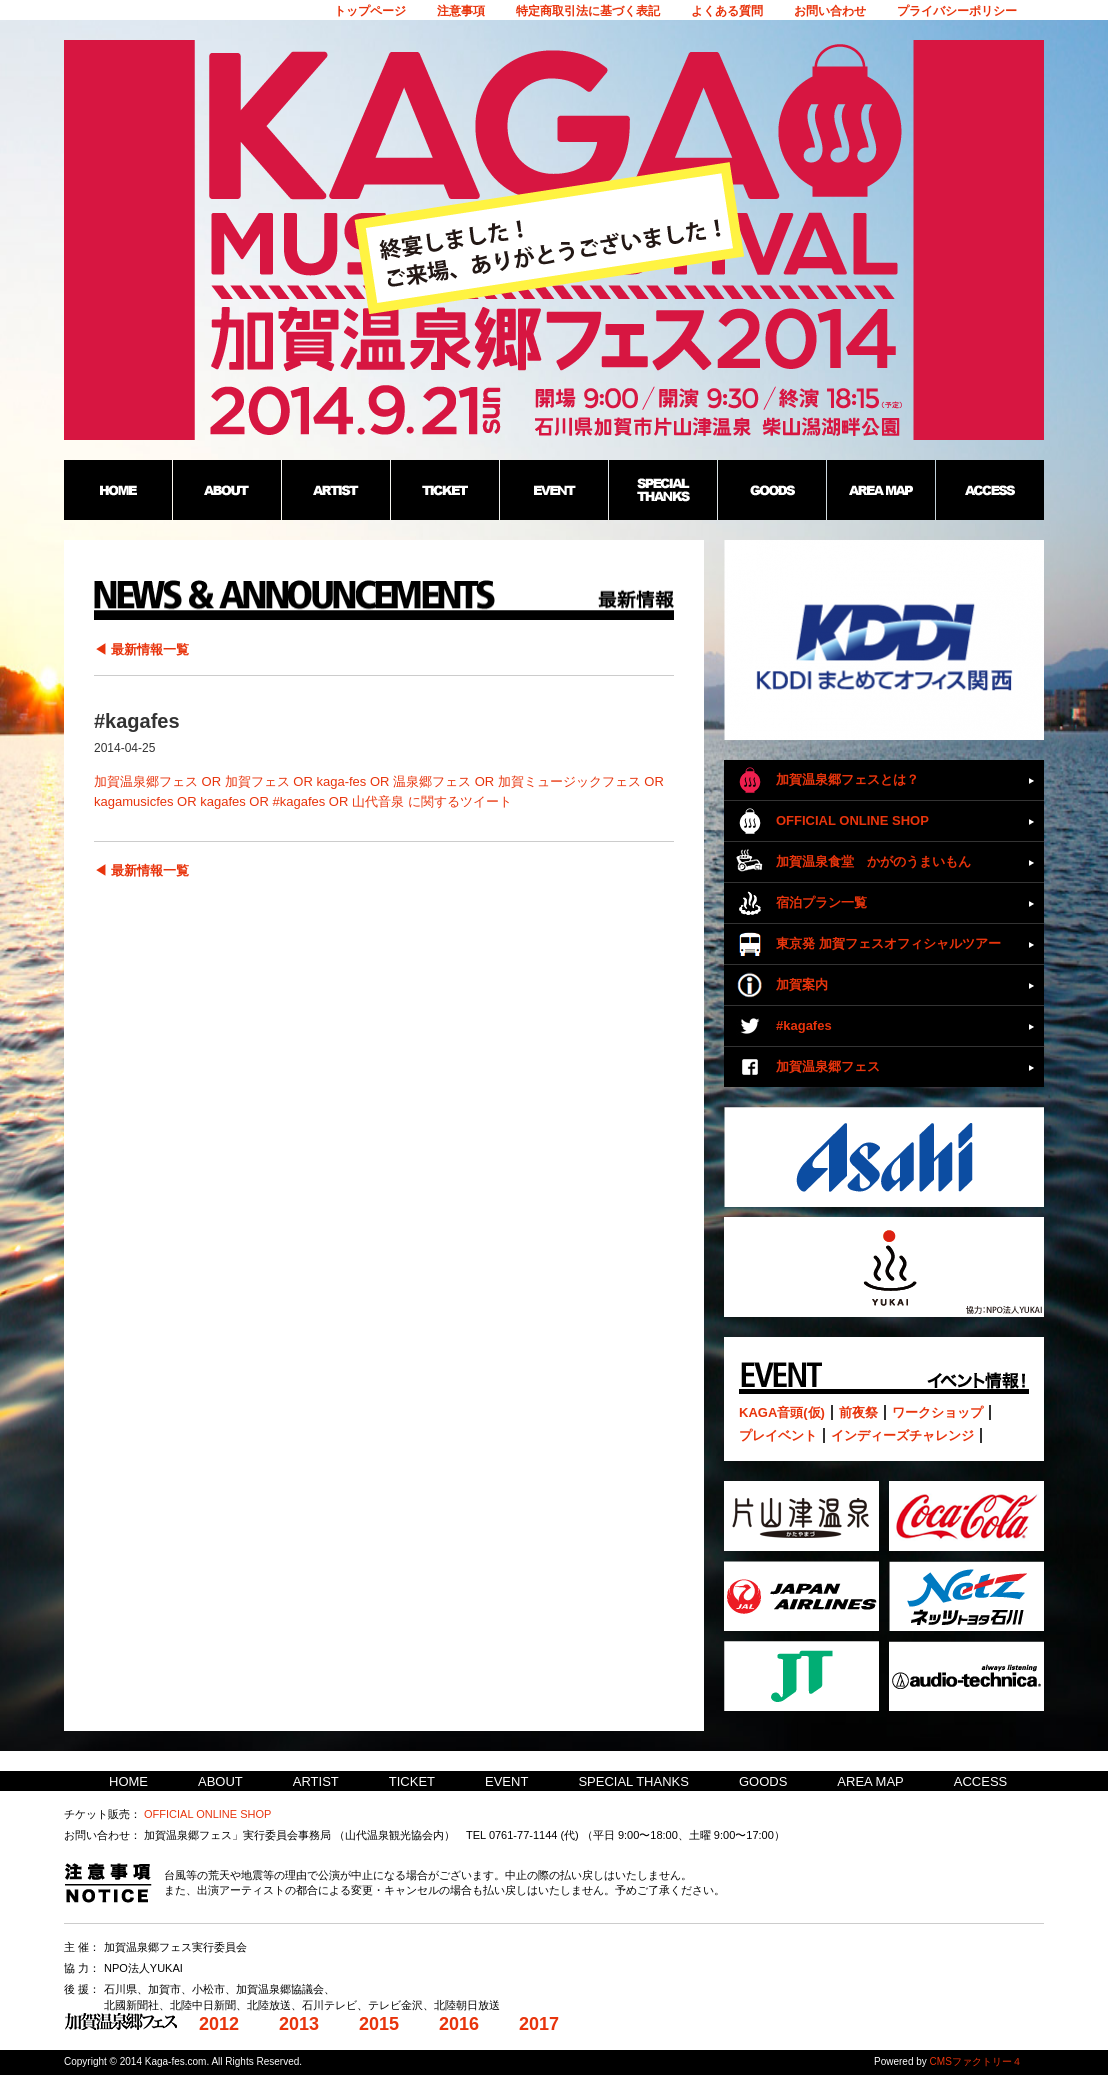 This screenshot has width=1108, height=2075. Describe the element at coordinates (989, 490) in the screenshot. I see `ACCESS：加賀温泉郷野外フェス` at that location.